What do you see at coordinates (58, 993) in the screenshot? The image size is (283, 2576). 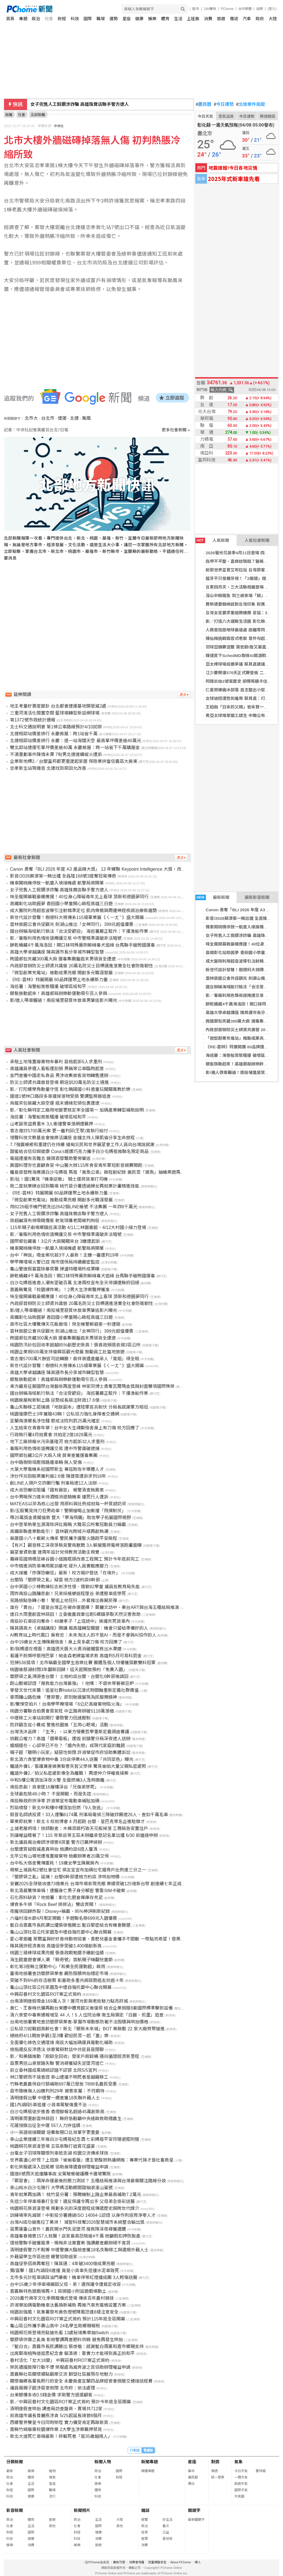 I see `銀髮族動起來！高雄郵局辦樂齡運動吸引百人參與` at bounding box center [58, 993].